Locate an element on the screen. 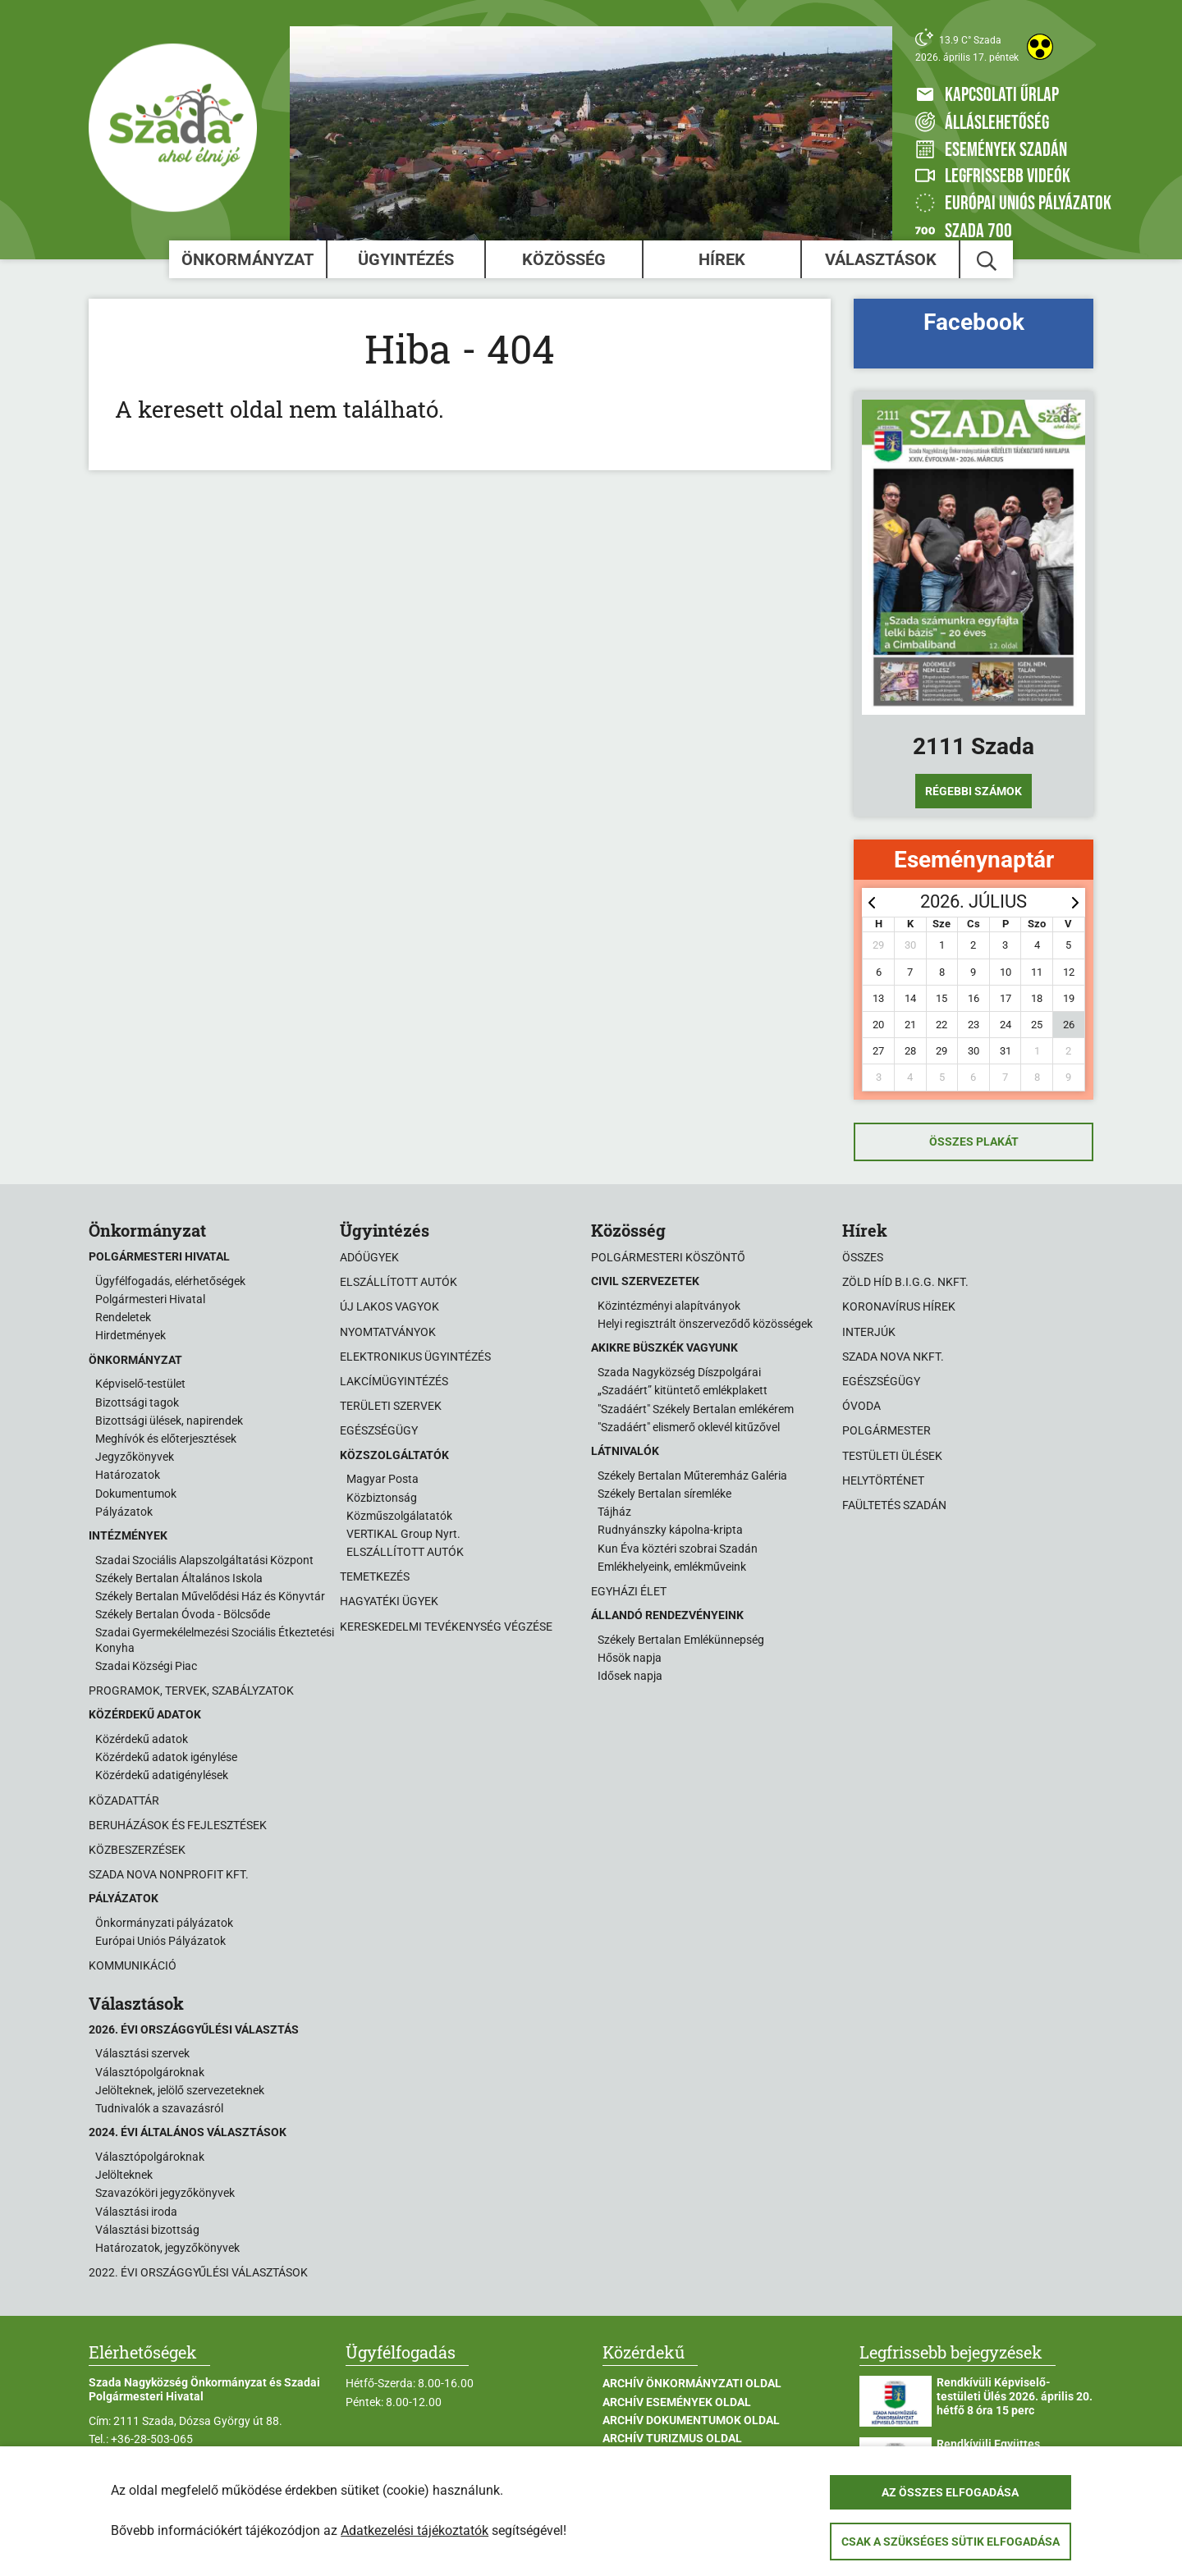 This screenshot has width=1182, height=2576. Székely Bertalan Óvoda - Bölcsőde is located at coordinates (182, 1614).